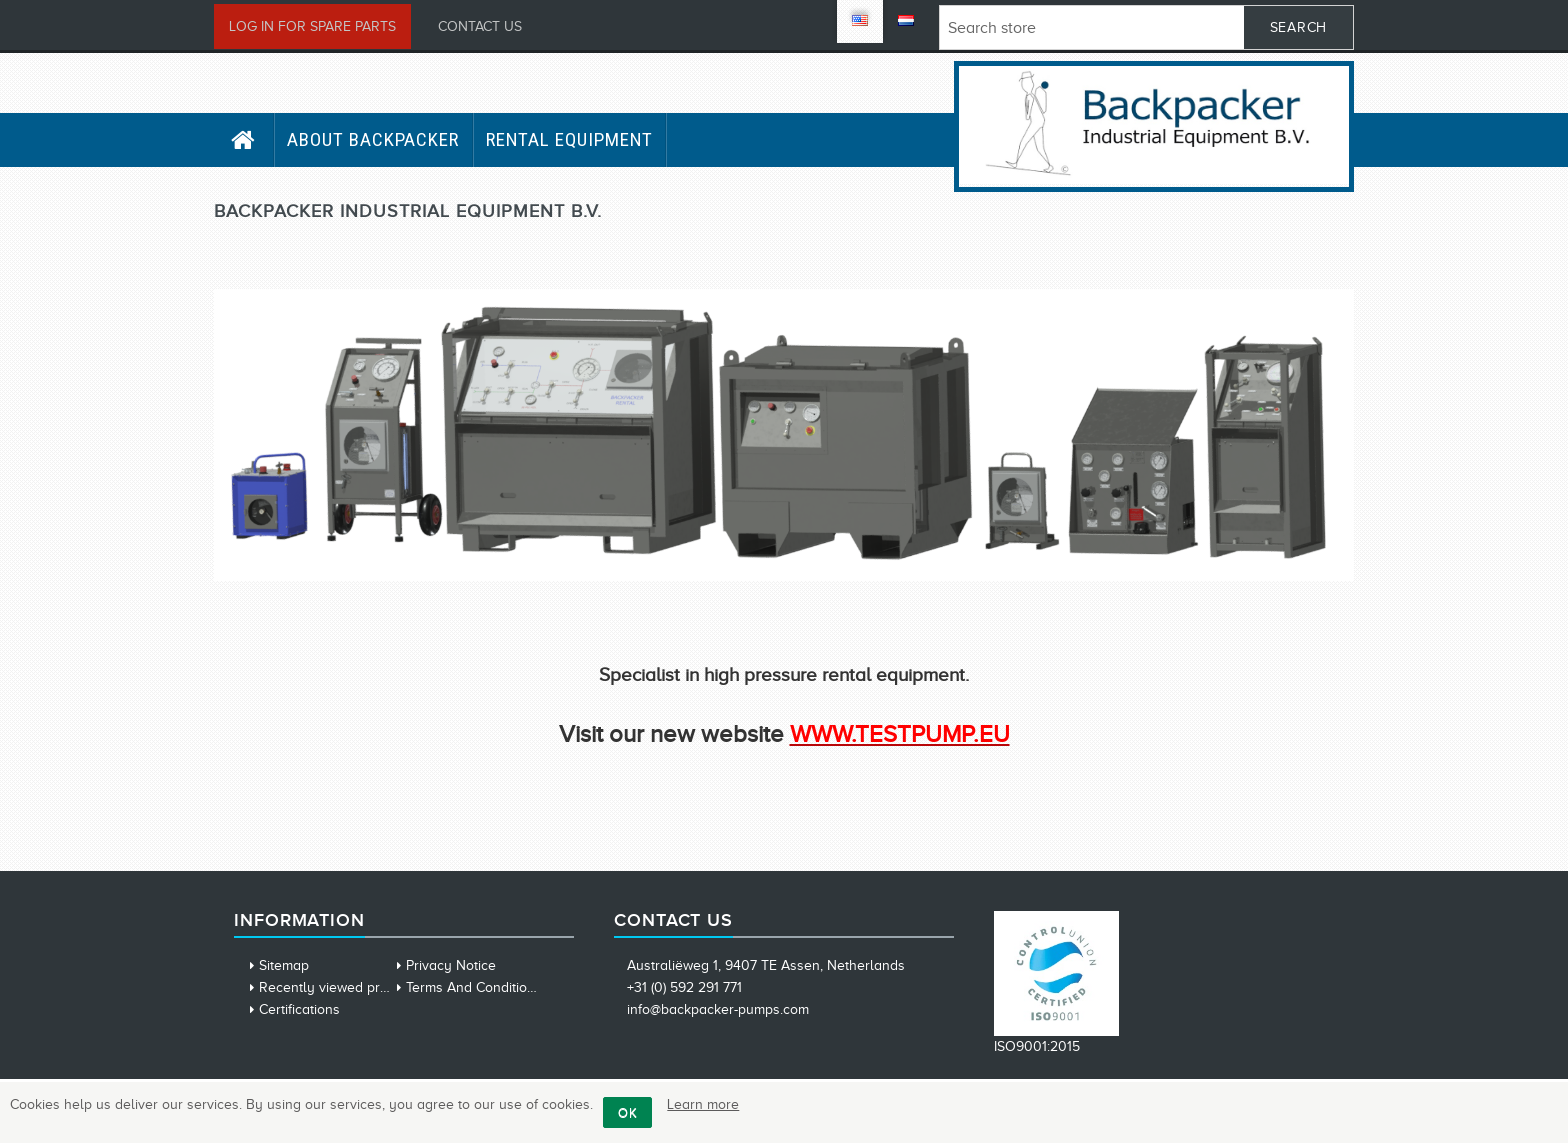  Describe the element at coordinates (627, 1112) in the screenshot. I see `OK` at that location.